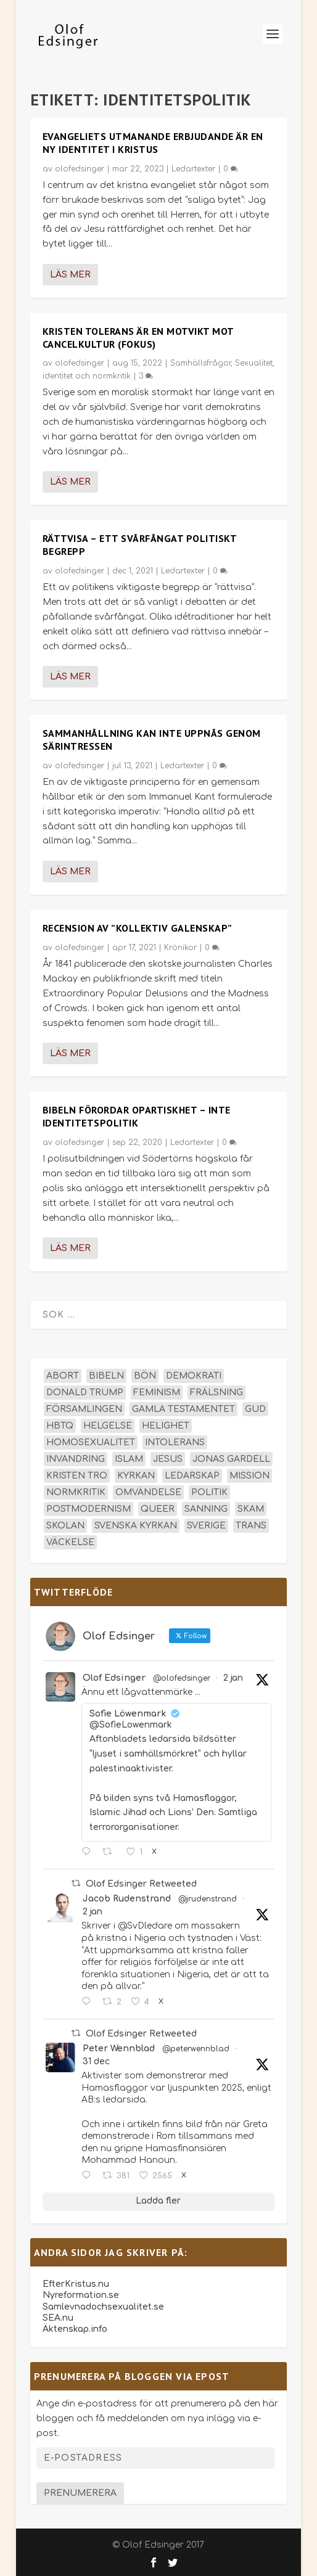 Image resolution: width=317 pixels, height=2576 pixels. What do you see at coordinates (180, 947) in the screenshot?
I see `Krönikor` at bounding box center [180, 947].